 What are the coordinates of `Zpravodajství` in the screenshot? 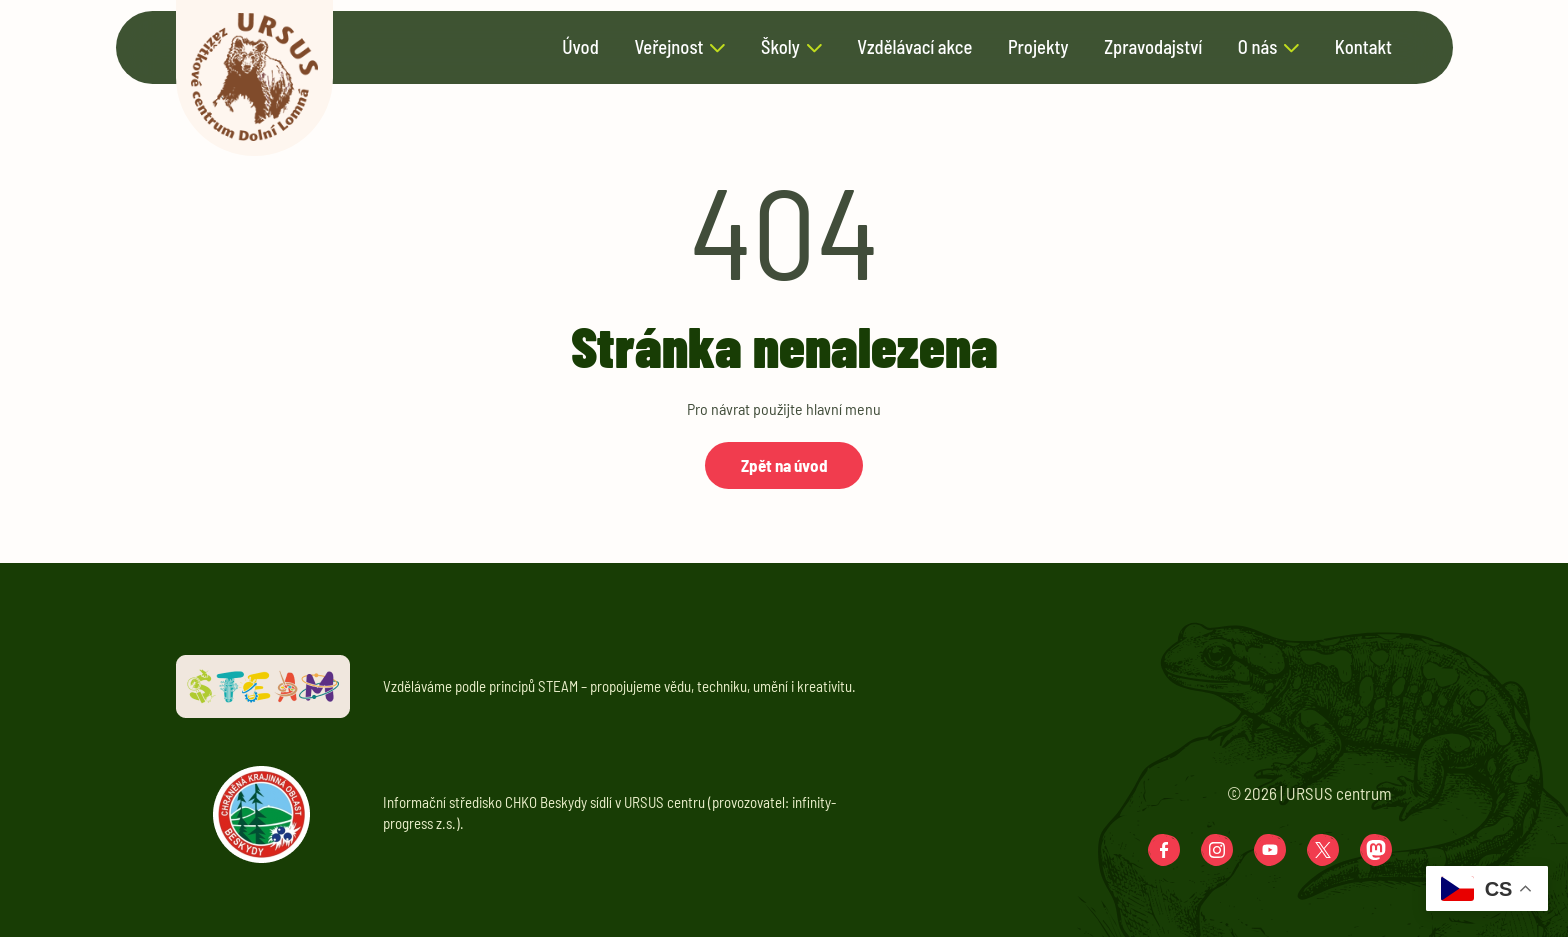 It's located at (1153, 48).